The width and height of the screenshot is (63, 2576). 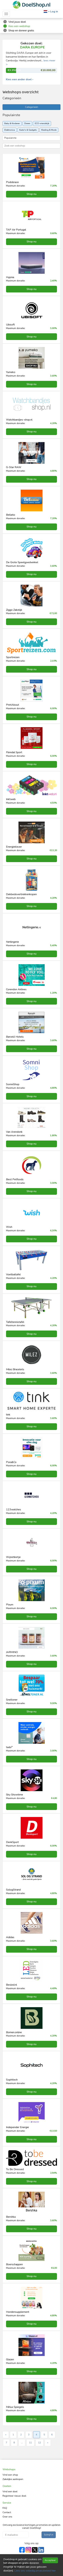 What do you see at coordinates (10, 2474) in the screenshot?
I see `Vind een shop` at bounding box center [10, 2474].